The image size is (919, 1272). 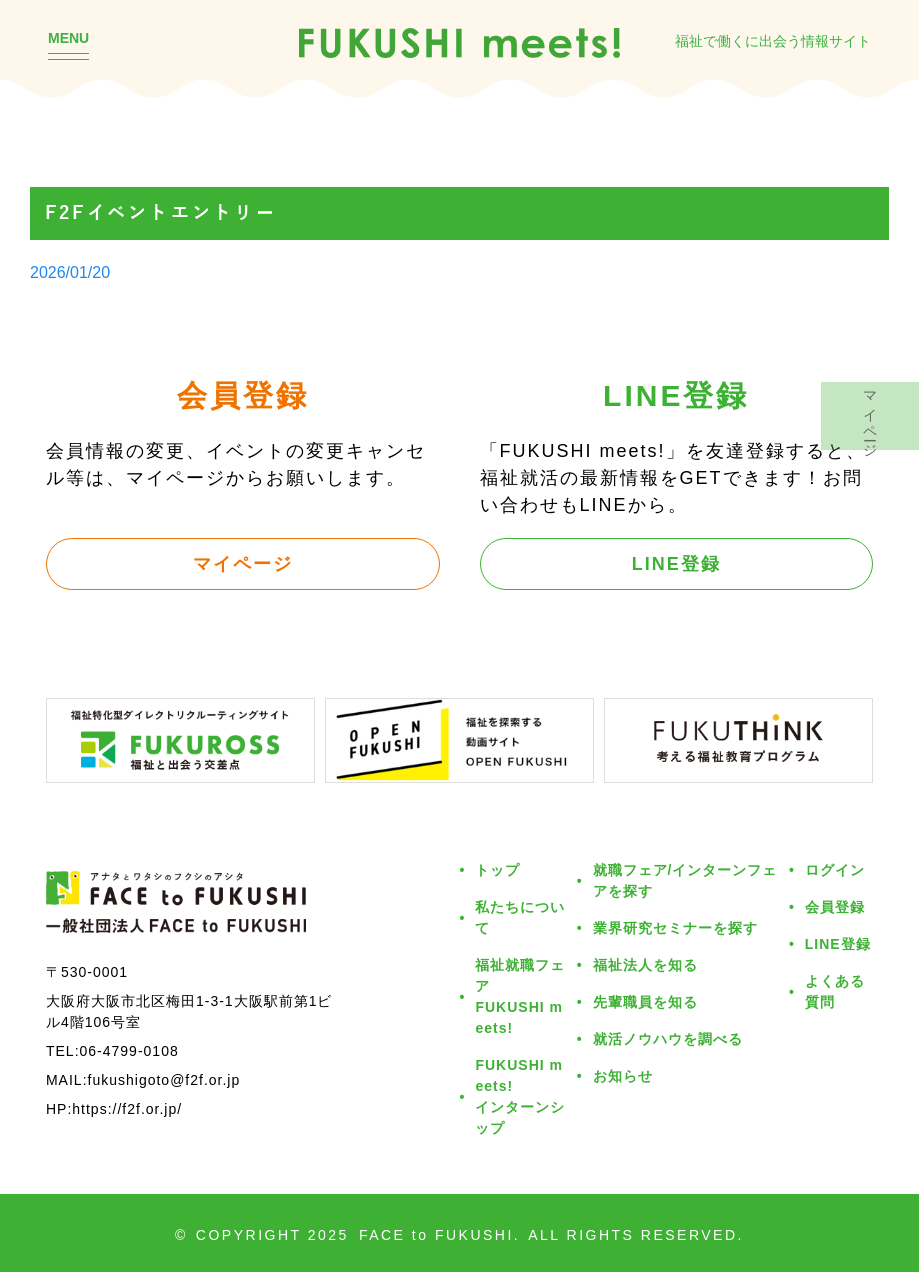 I want to click on よくある質問, so click(x=835, y=991).